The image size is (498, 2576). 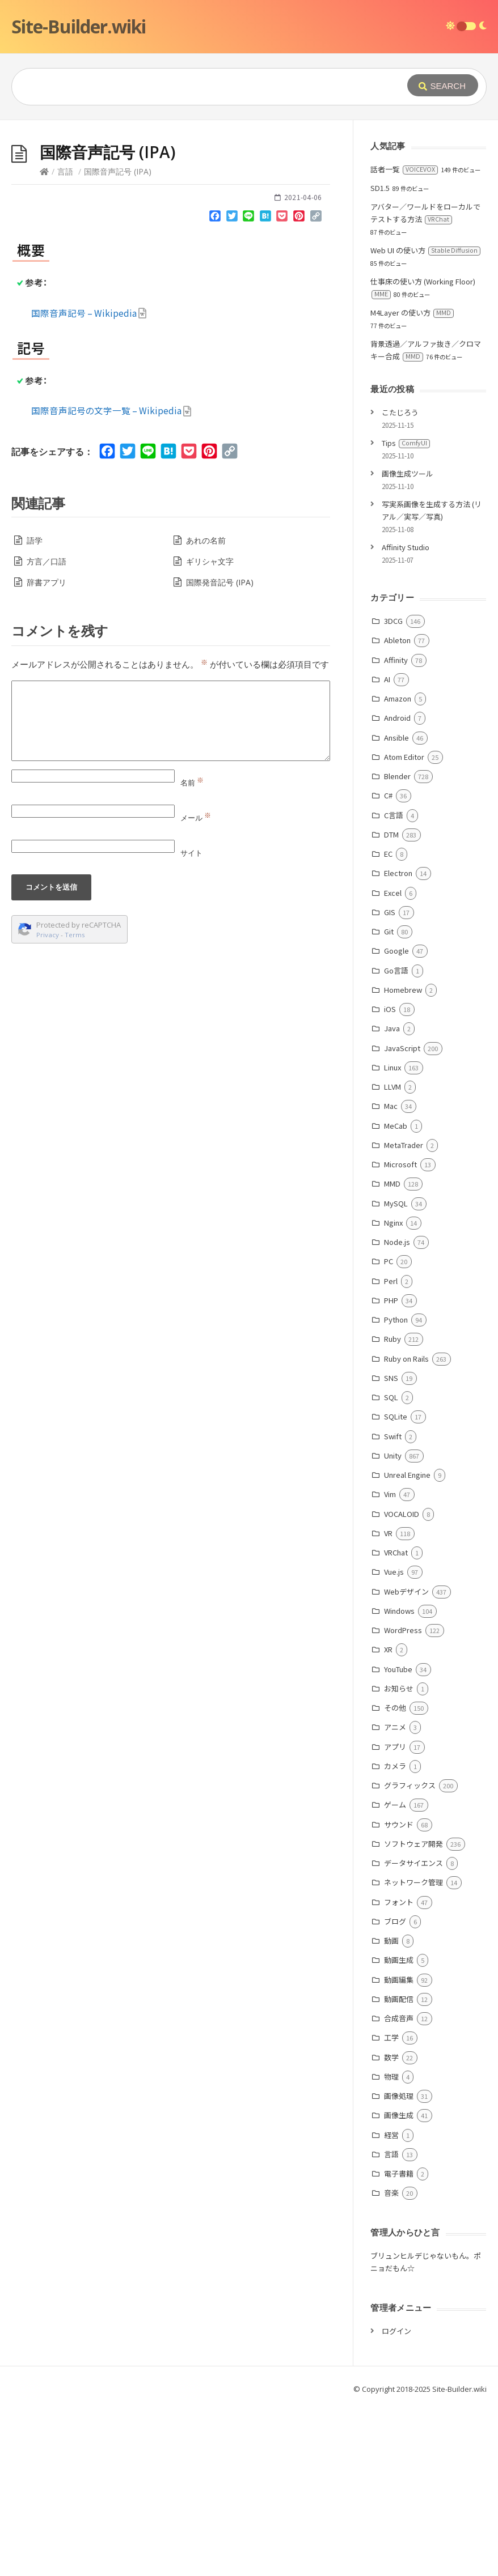 What do you see at coordinates (397, 810) in the screenshot?
I see `Ableton` at bounding box center [397, 810].